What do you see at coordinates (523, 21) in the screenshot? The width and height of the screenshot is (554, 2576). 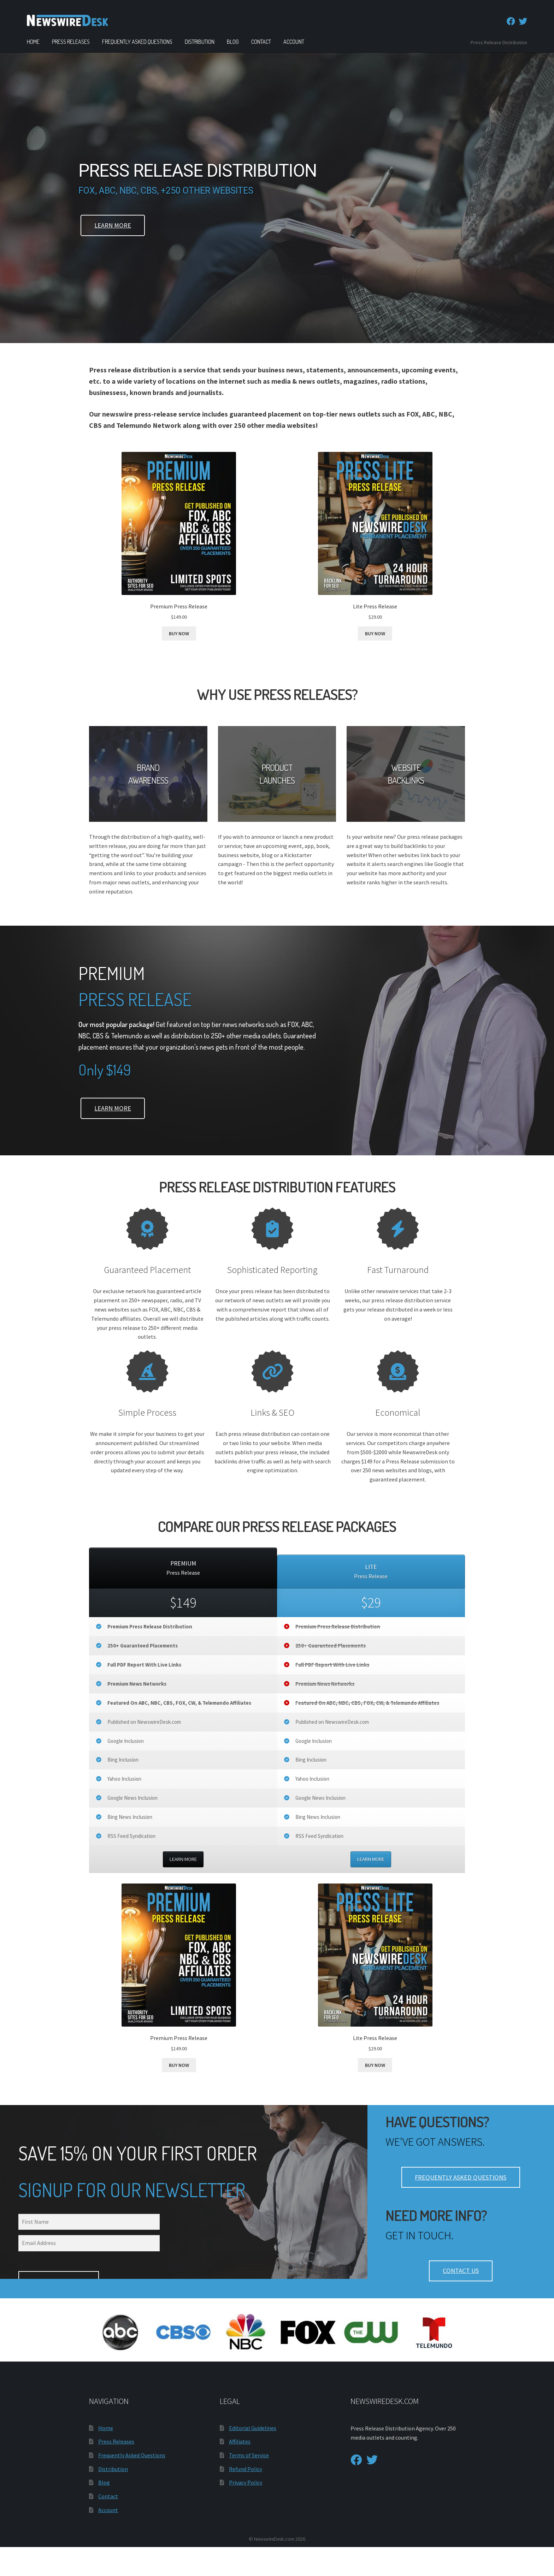 I see `[Twitter]` at bounding box center [523, 21].